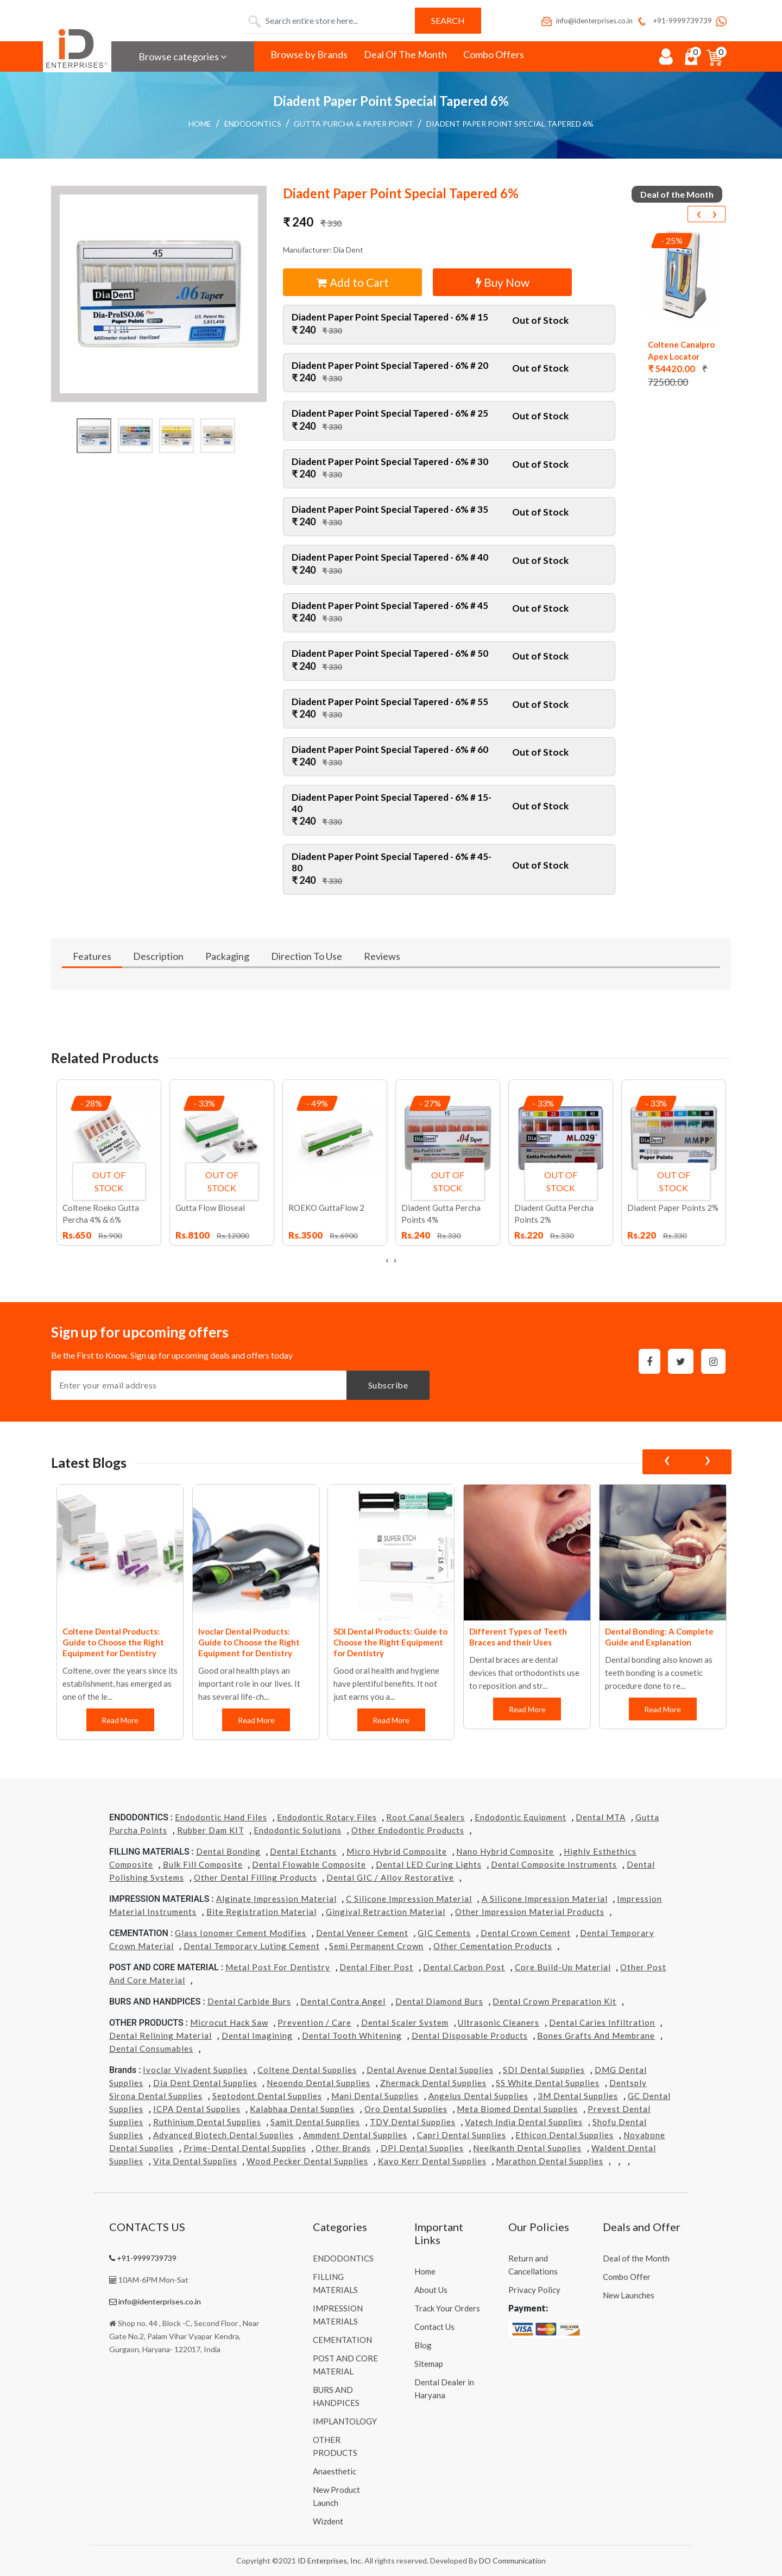 This screenshot has height=2576, width=782. What do you see at coordinates (524, 2122) in the screenshot?
I see `Vatech india Dental Supplies` at bounding box center [524, 2122].